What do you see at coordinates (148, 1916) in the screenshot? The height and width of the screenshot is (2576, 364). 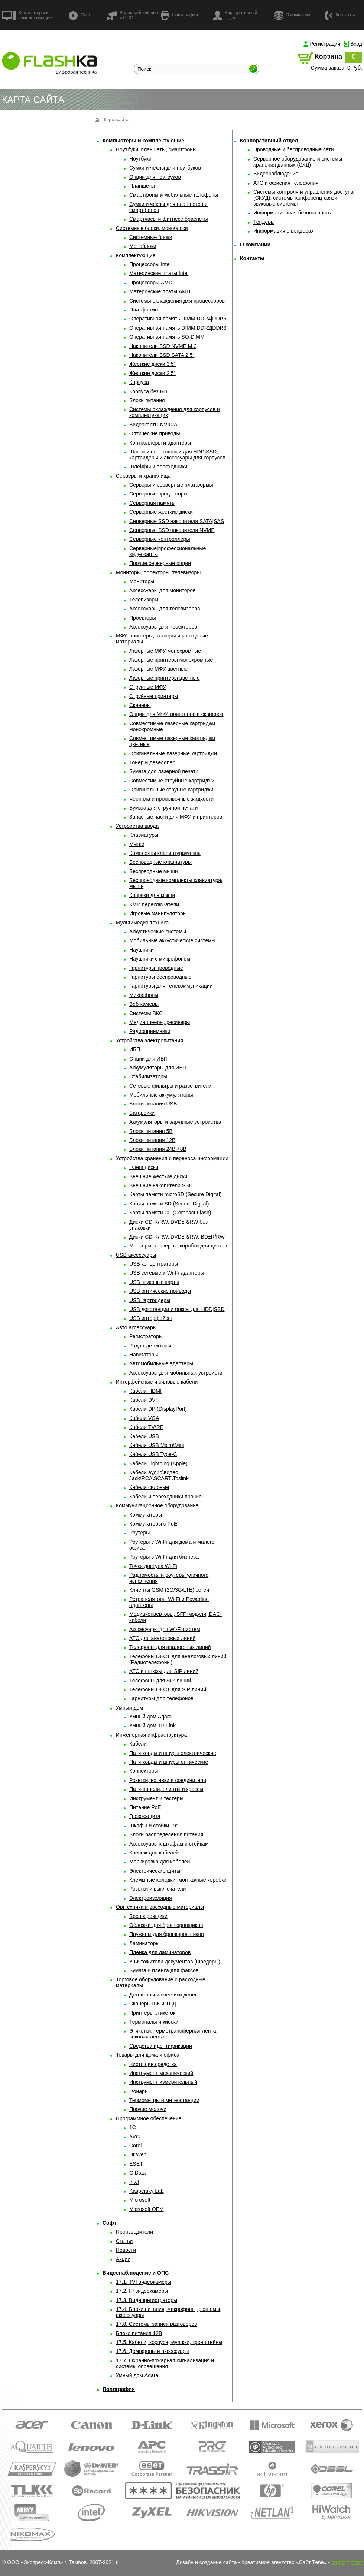 I see `Брошюровщики` at bounding box center [148, 1916].